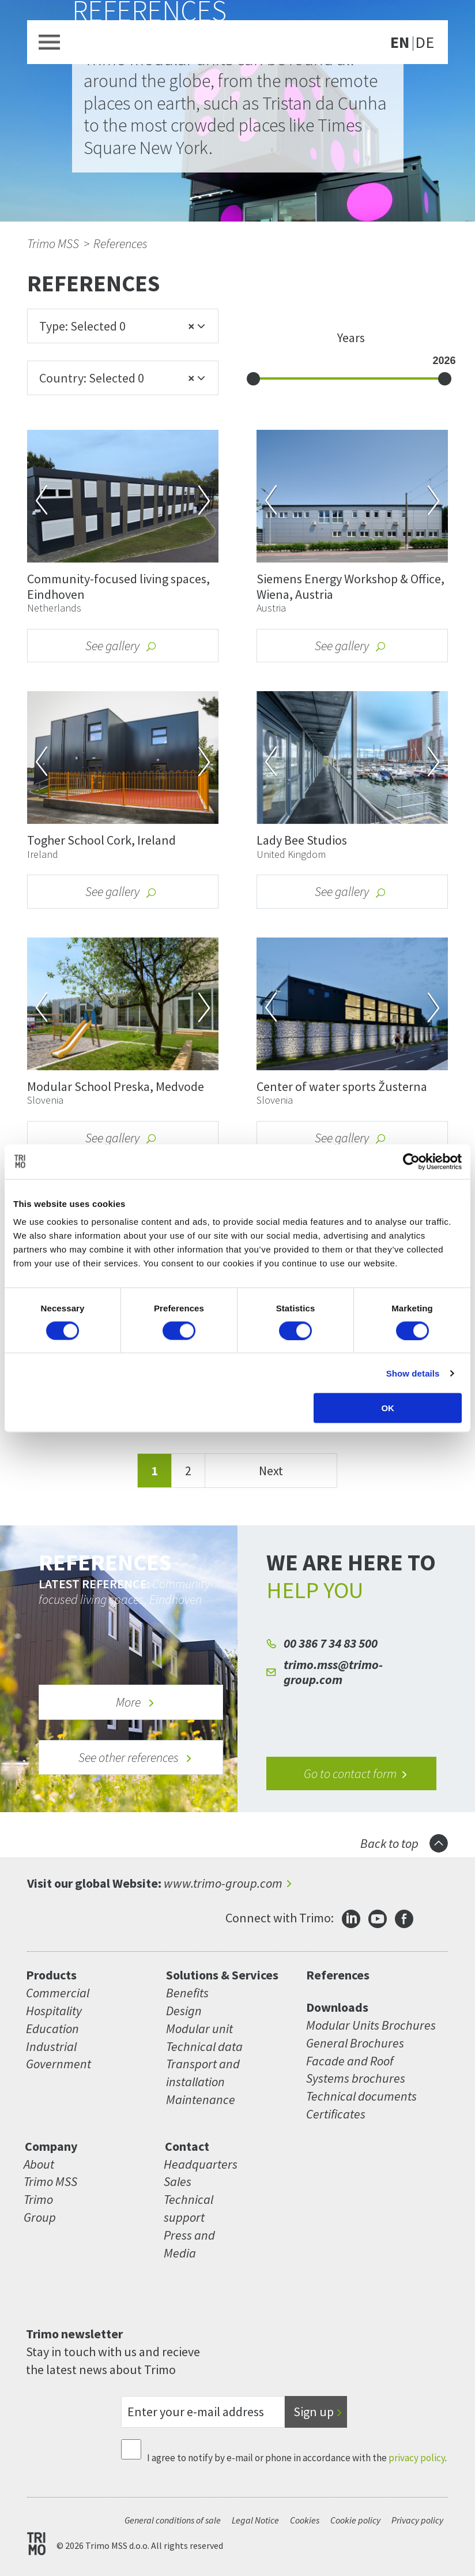 This screenshot has width=475, height=2576. Describe the element at coordinates (271, 1471) in the screenshot. I see `Next` at that location.